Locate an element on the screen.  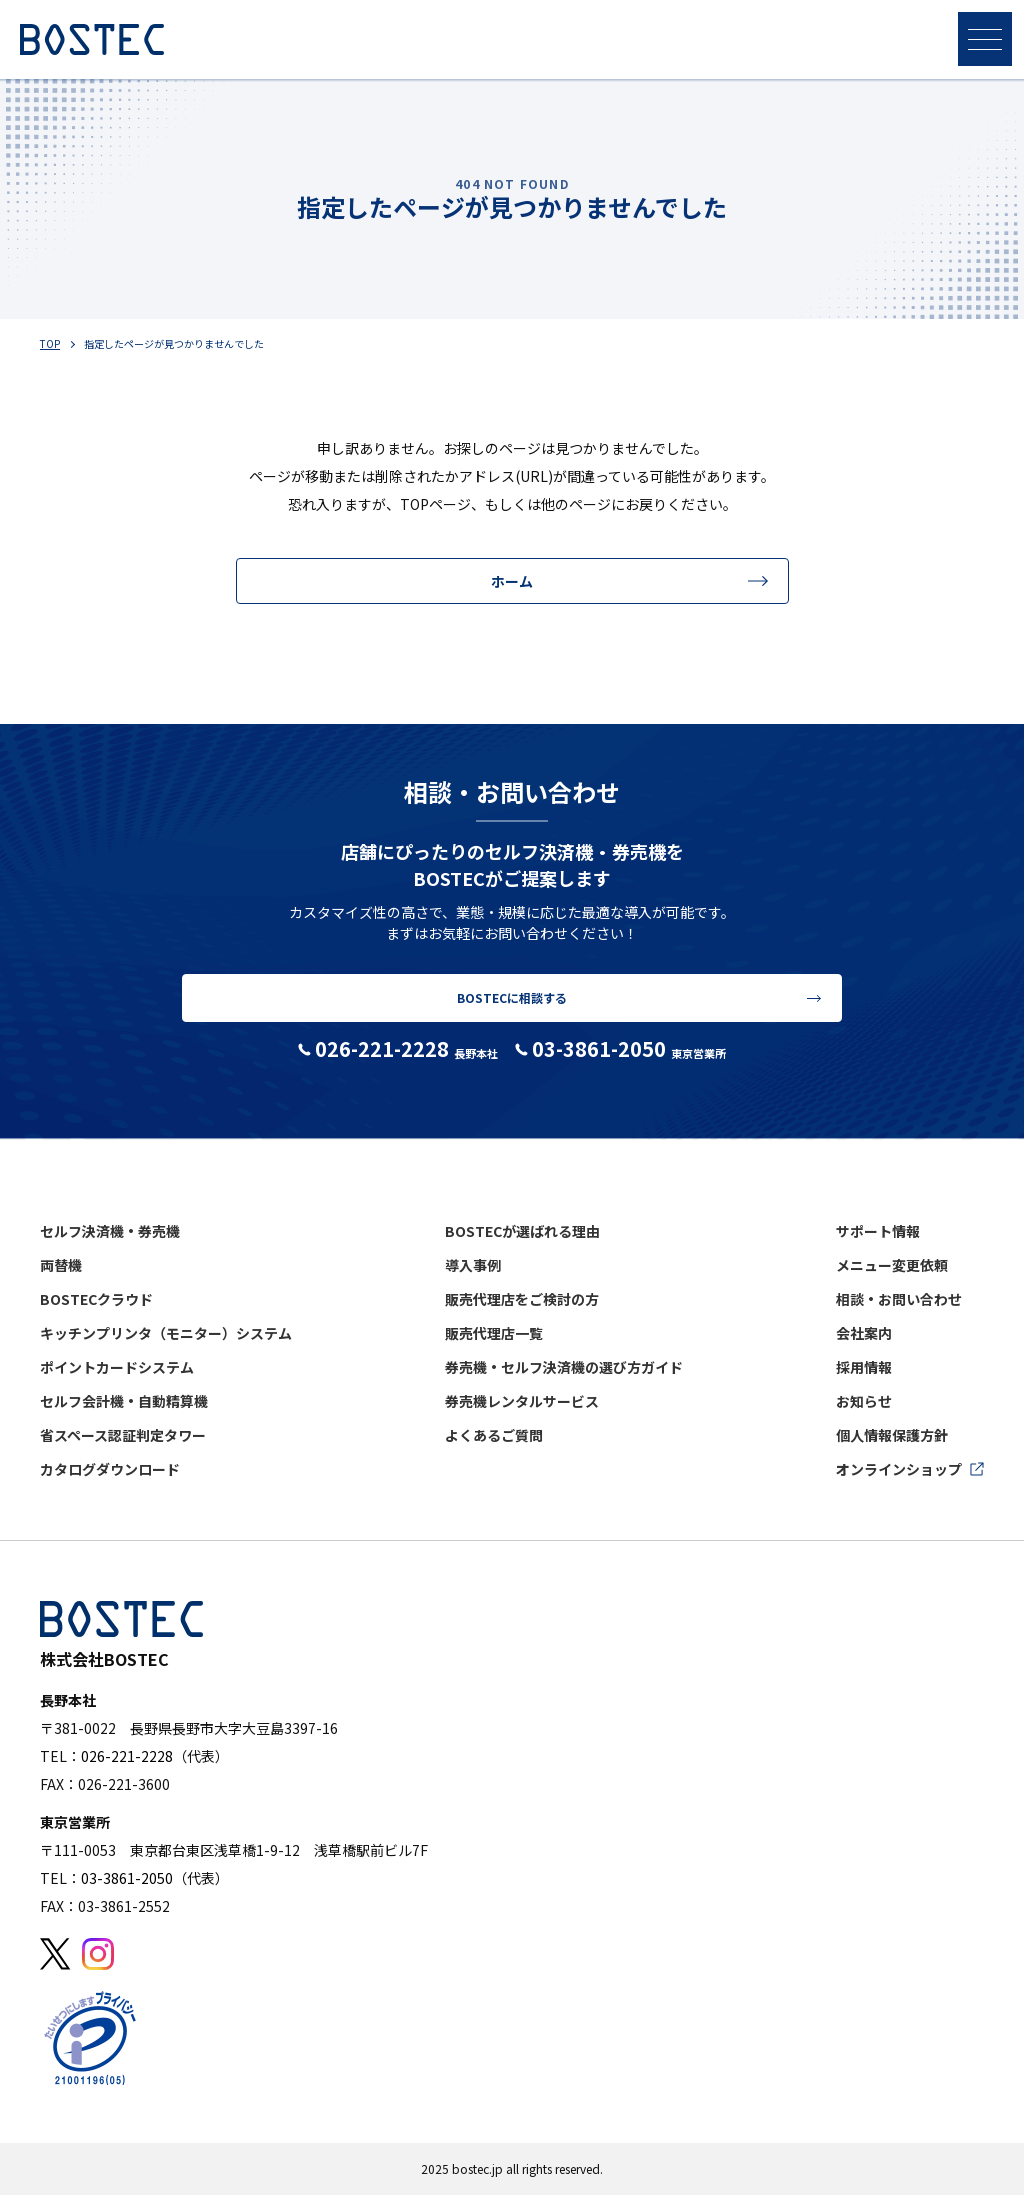
両替機 [menuitem] is located at coordinates (61, 1265).